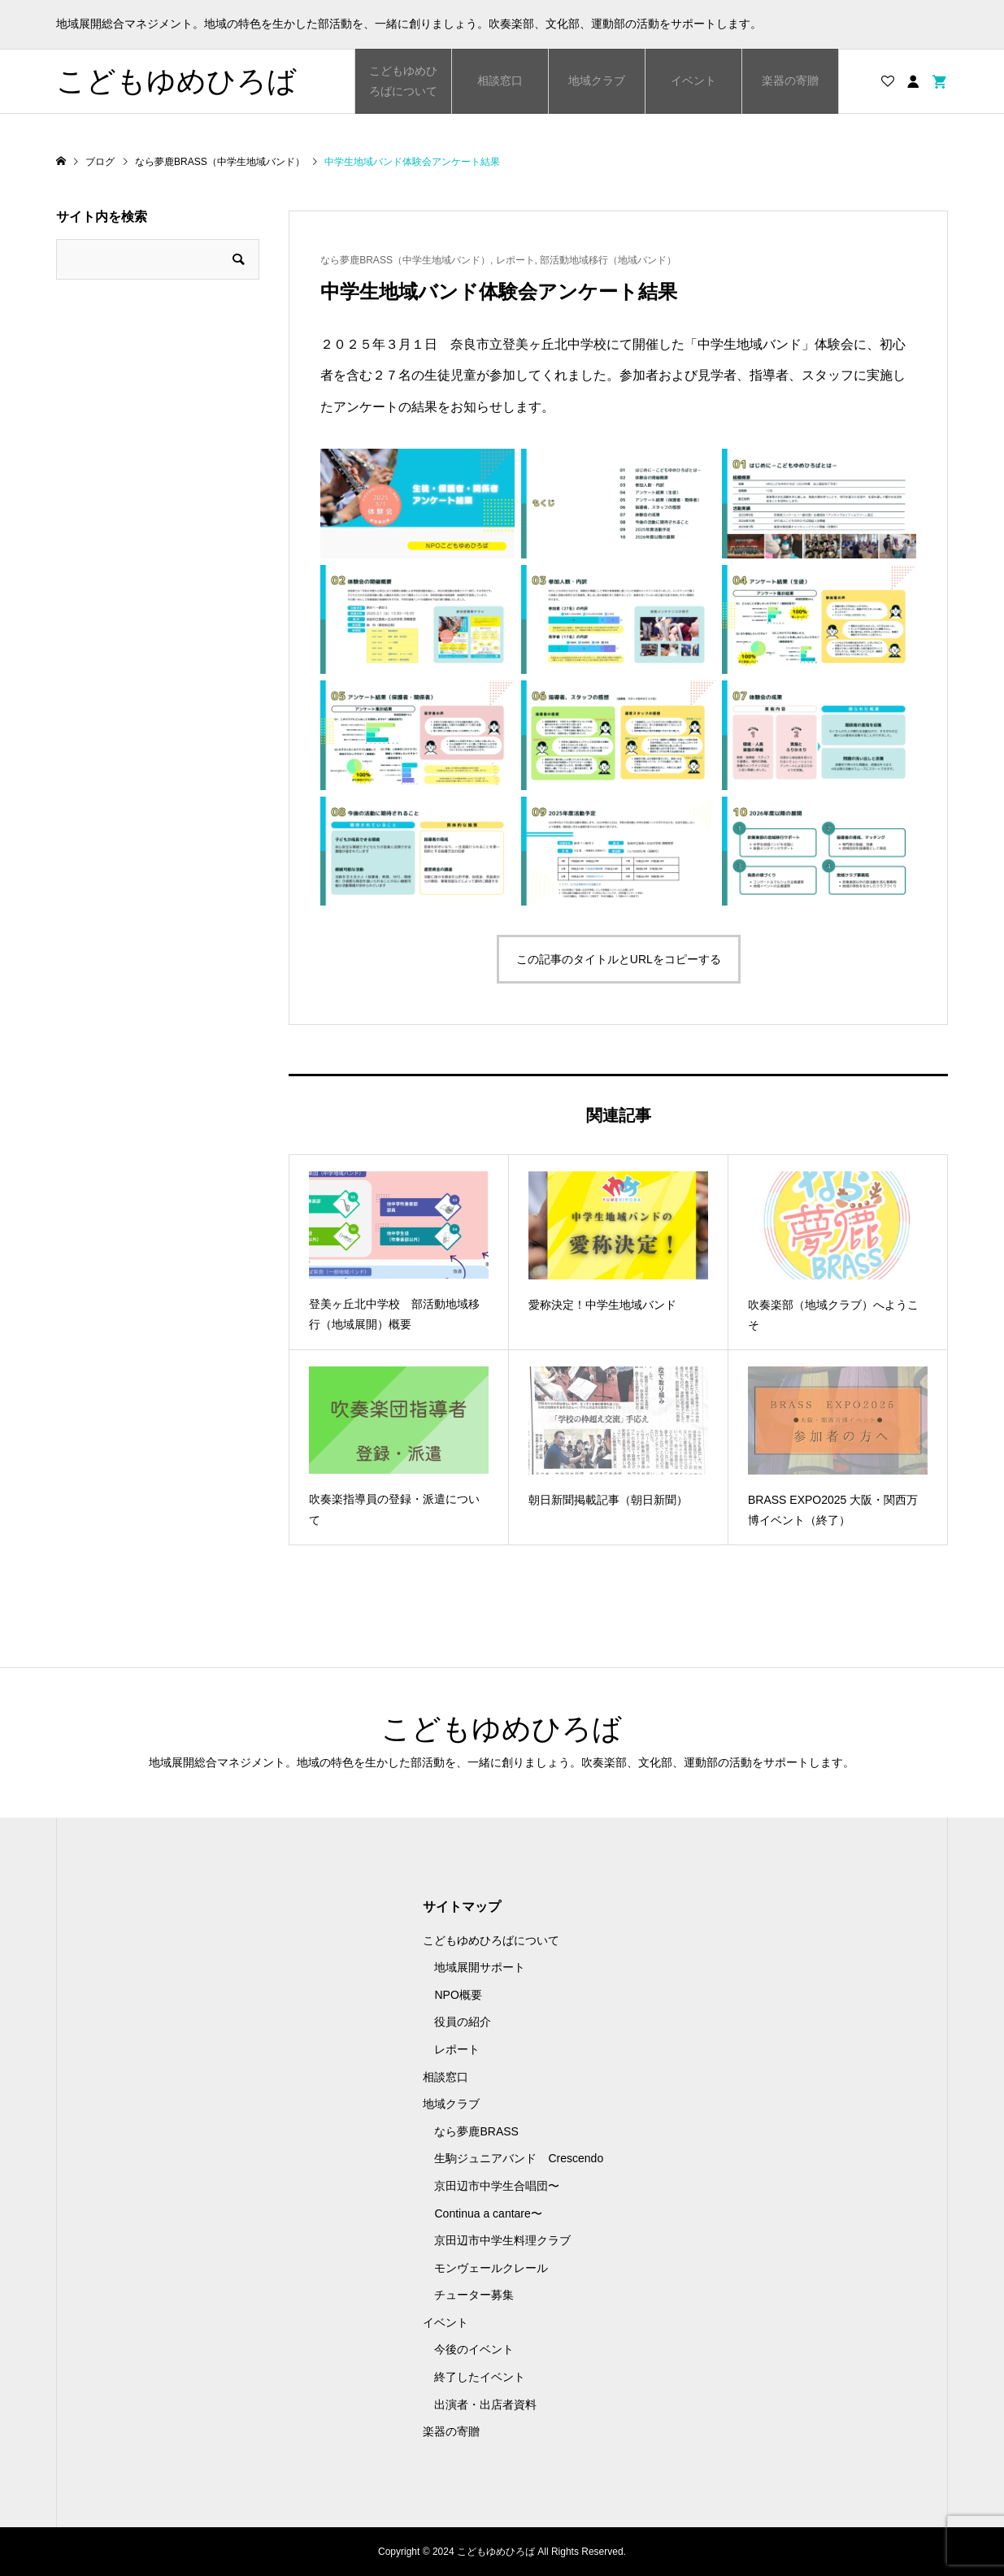  I want to click on NPO概要, so click(457, 1994).